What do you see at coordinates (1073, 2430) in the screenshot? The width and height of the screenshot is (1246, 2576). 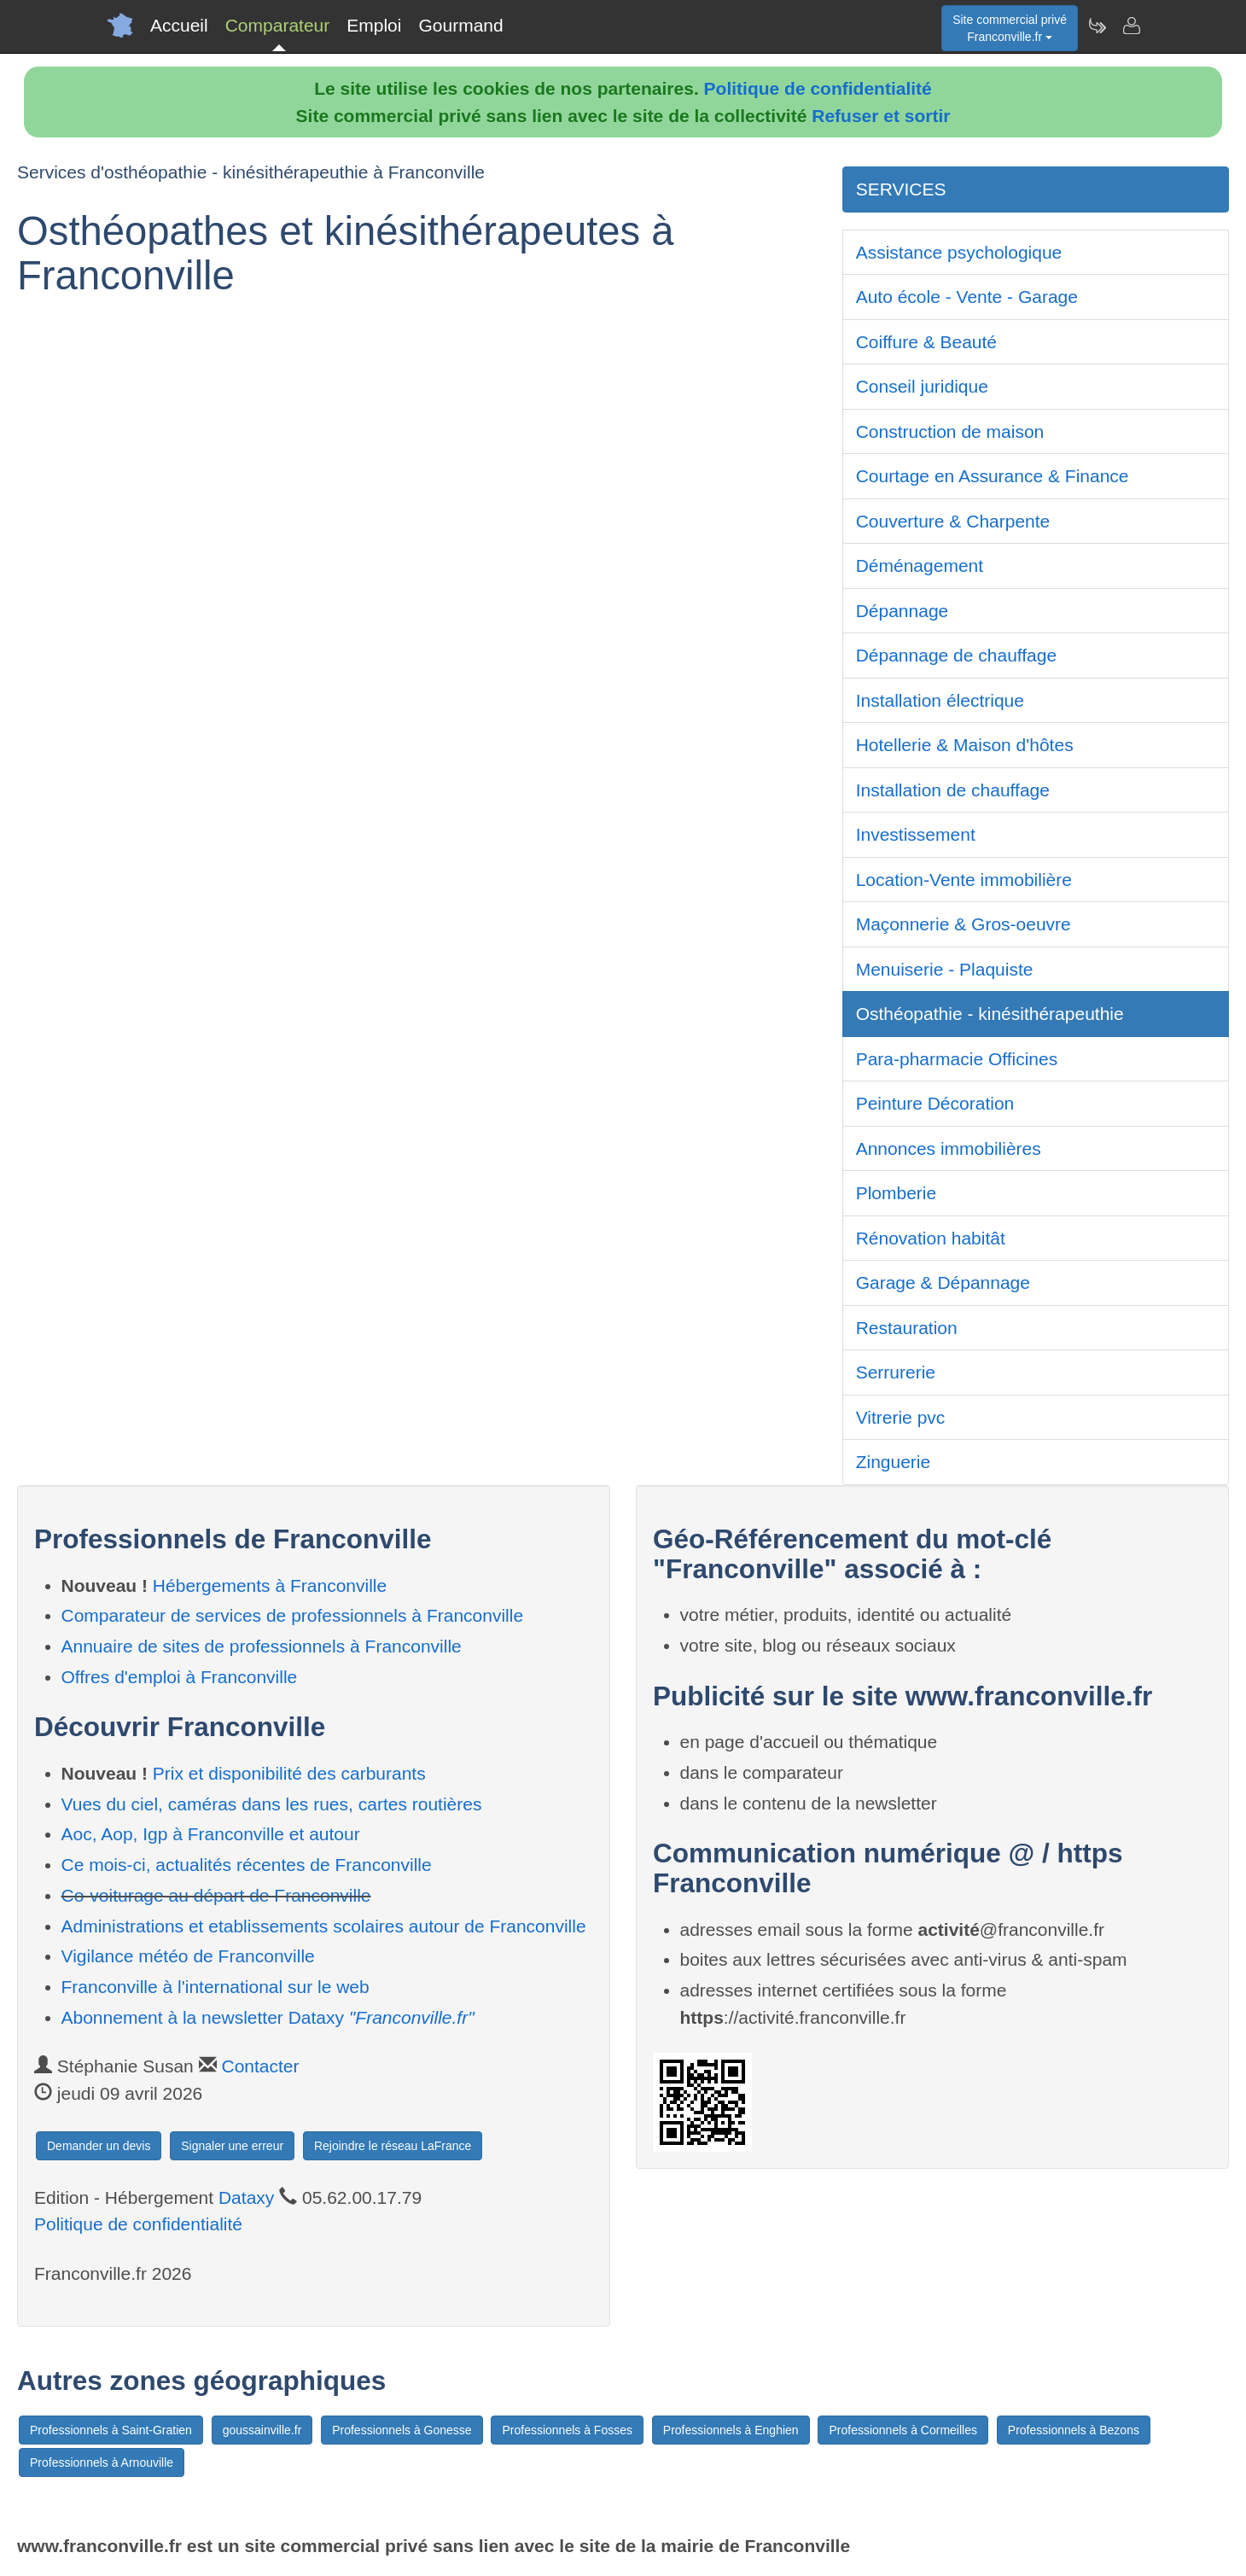 I see `Professionnels à Bezons` at bounding box center [1073, 2430].